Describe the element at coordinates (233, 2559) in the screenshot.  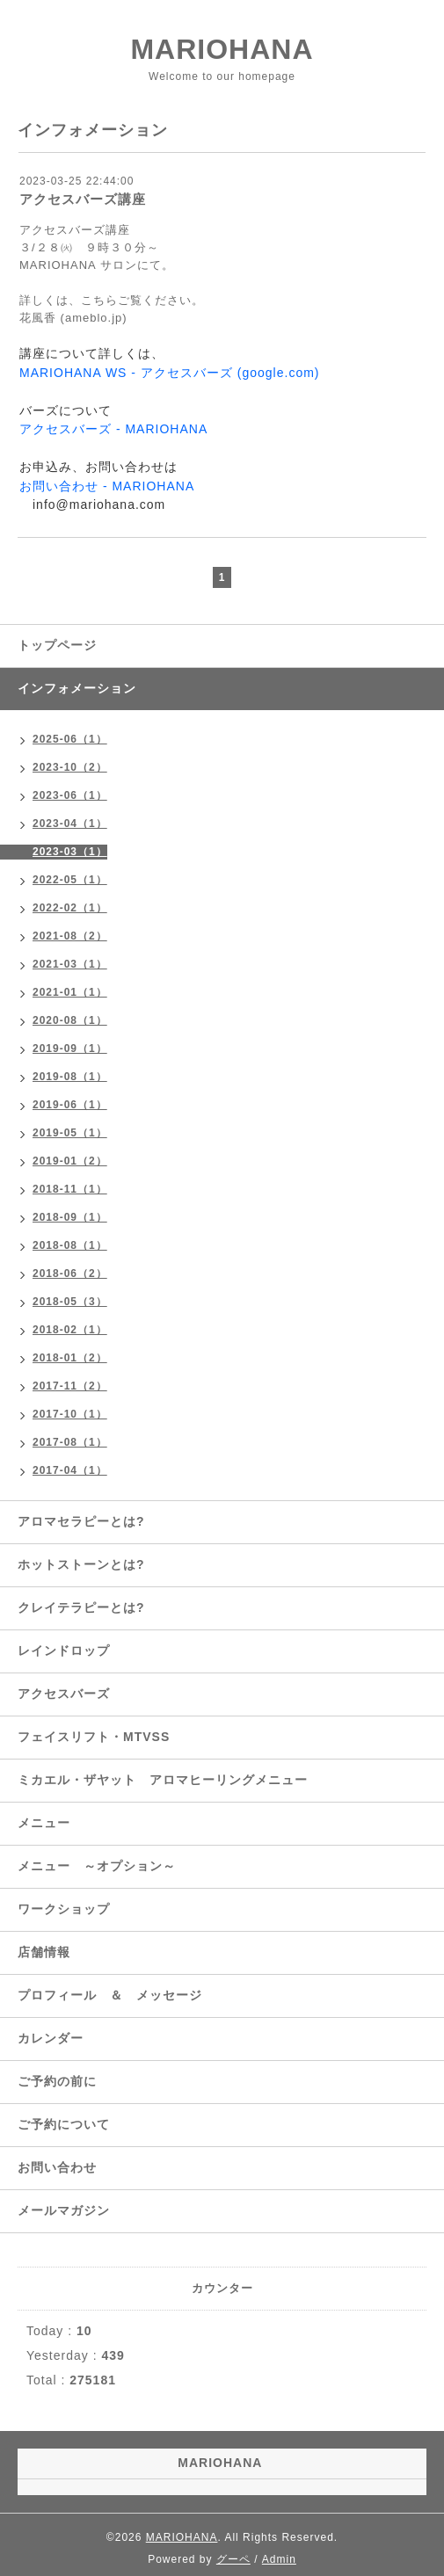
I see `グーペ` at that location.